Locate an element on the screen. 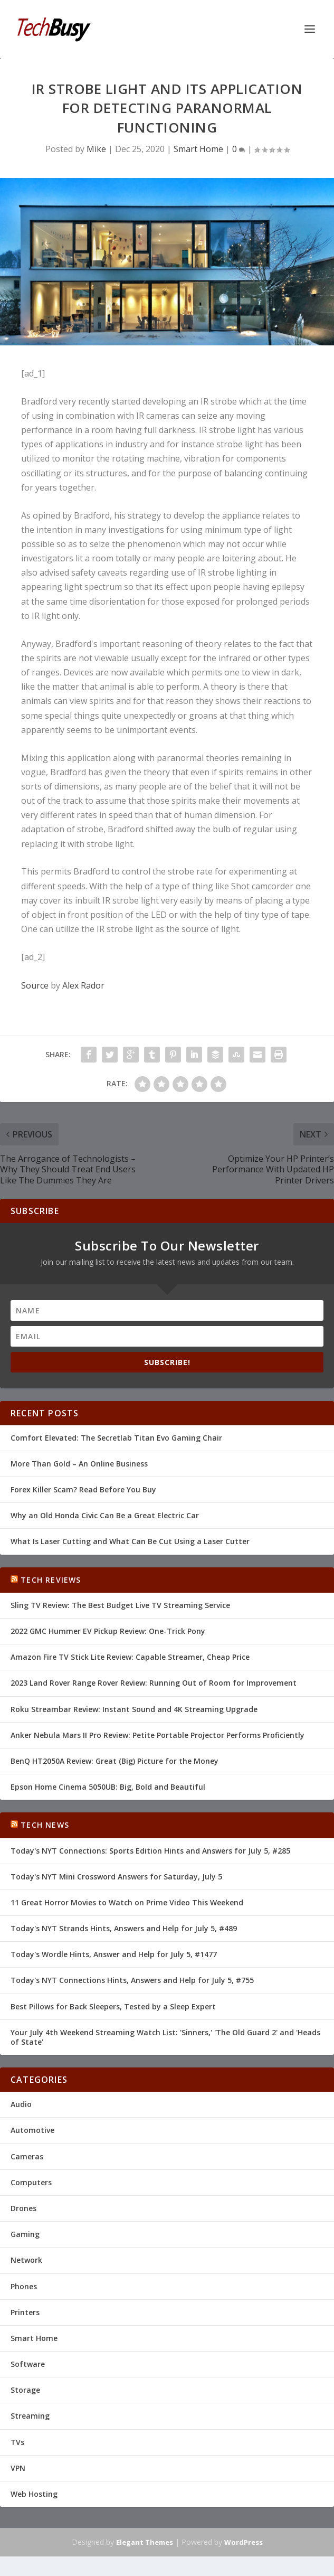 The height and width of the screenshot is (2576, 334). Today's NYT Mini Crossword Answers for Saturday, July 5 is located at coordinates (116, 1877).